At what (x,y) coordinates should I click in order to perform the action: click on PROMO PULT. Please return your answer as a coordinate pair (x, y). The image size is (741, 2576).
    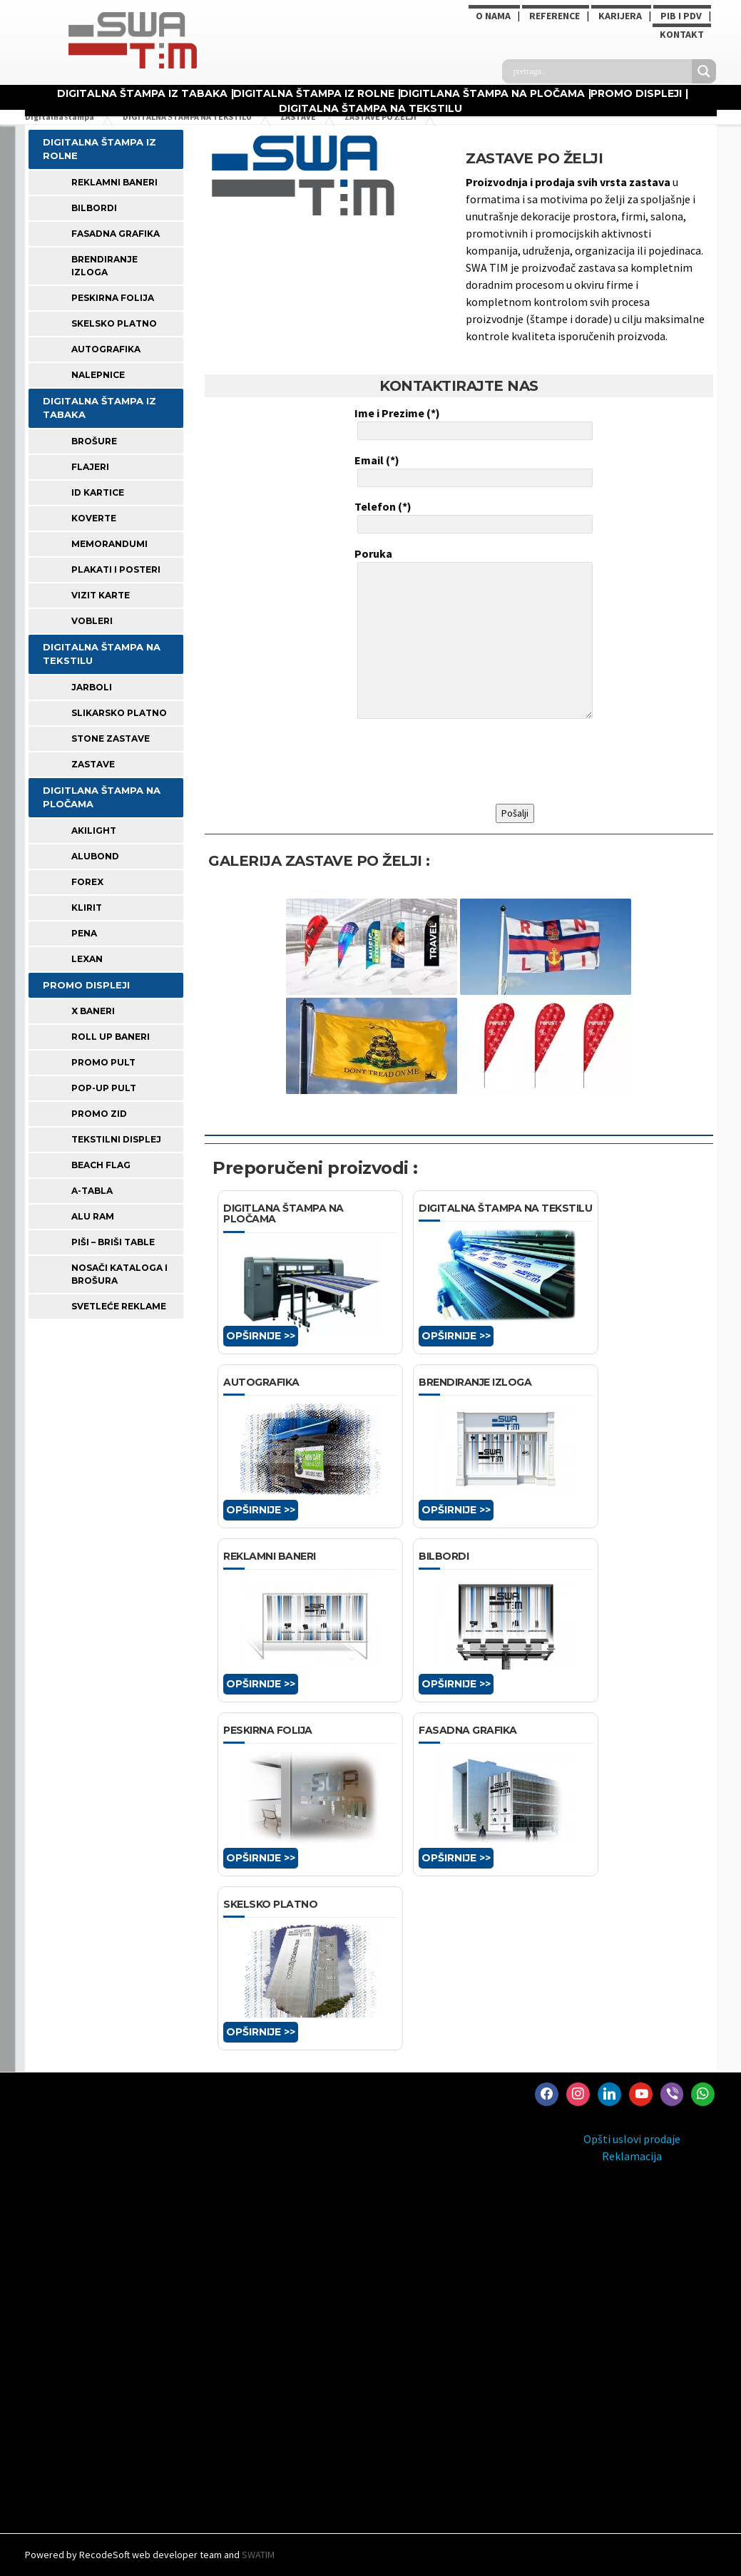
    Looking at the image, I should click on (103, 1062).